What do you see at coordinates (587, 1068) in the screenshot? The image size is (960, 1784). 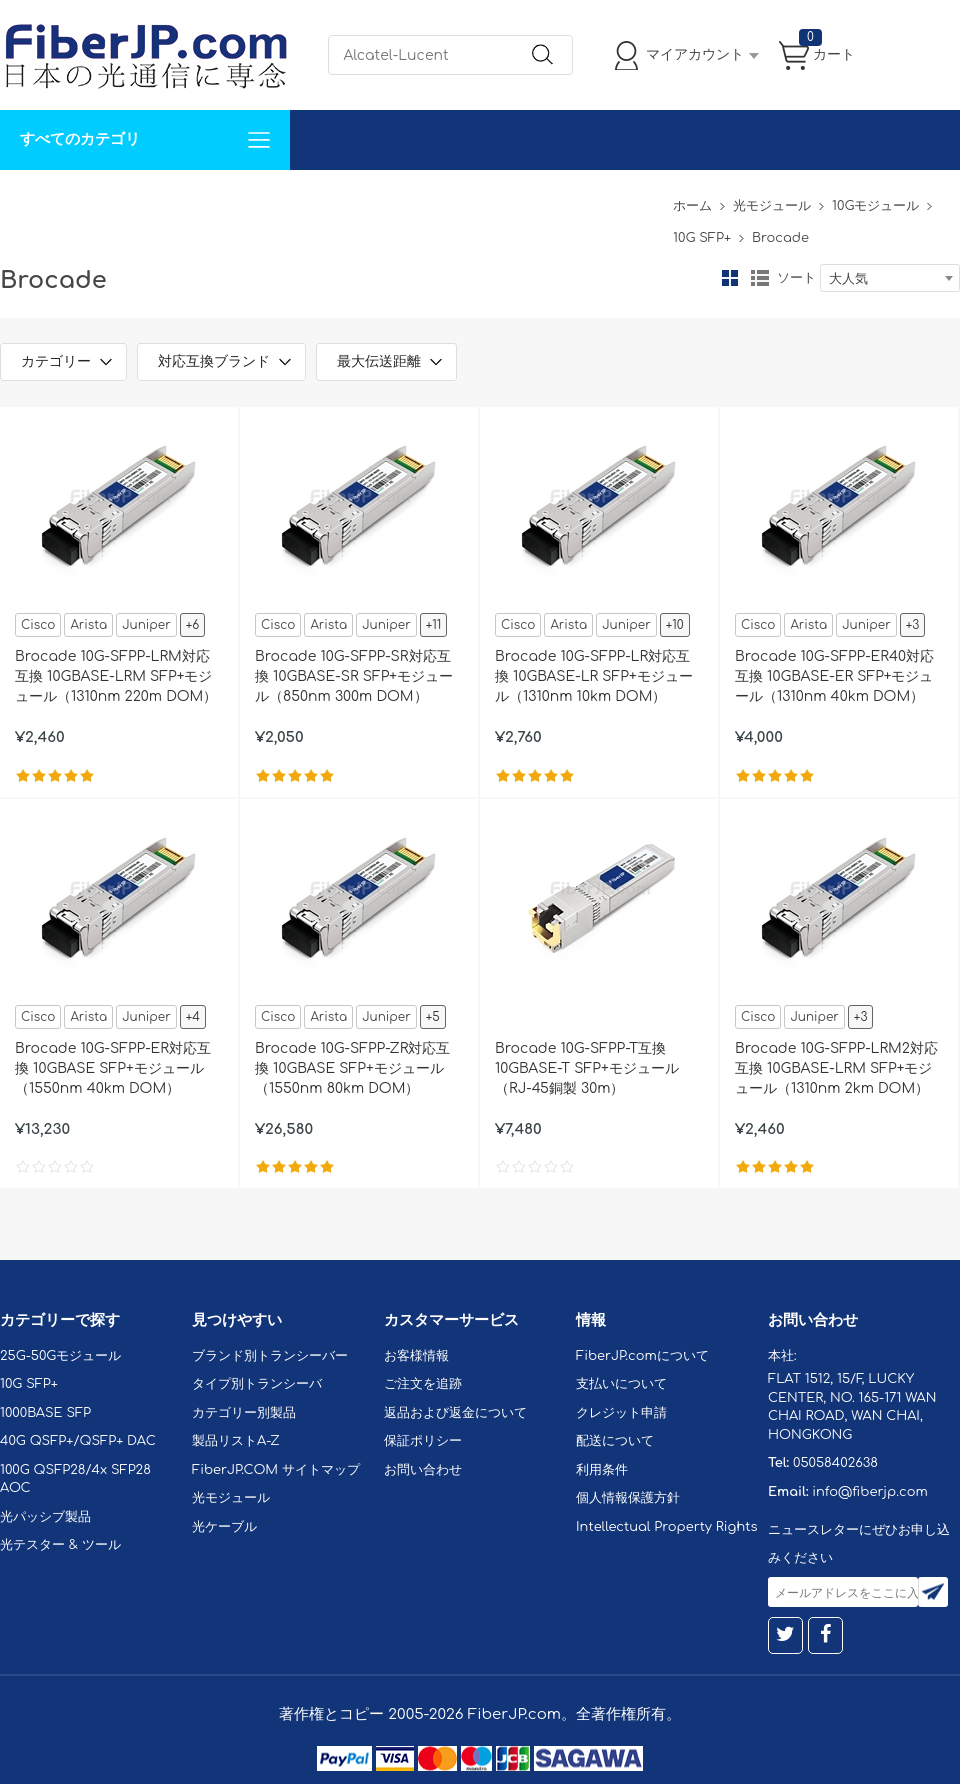 I see `Brocade 10G-SFPP-T互換 10GBASE-T SFP+モジュール（RJ-45銅製 30m）` at bounding box center [587, 1068].